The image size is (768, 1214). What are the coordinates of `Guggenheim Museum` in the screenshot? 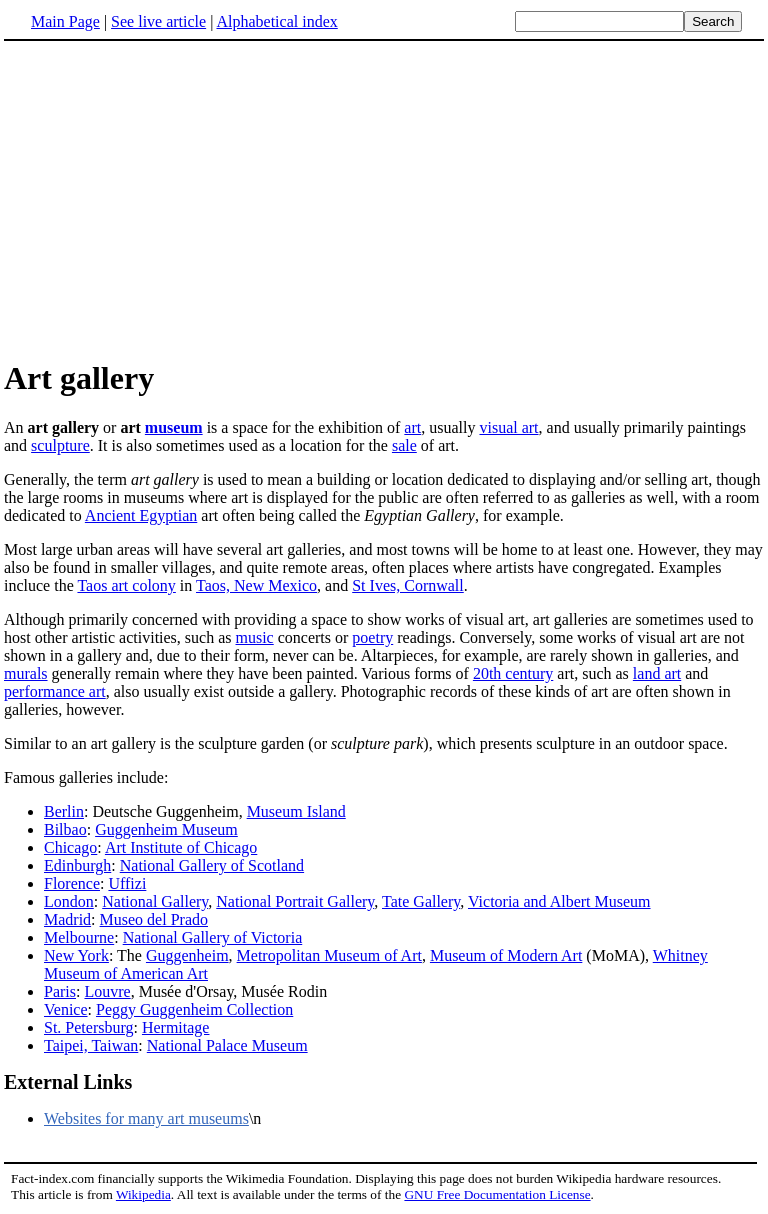 It's located at (166, 829).